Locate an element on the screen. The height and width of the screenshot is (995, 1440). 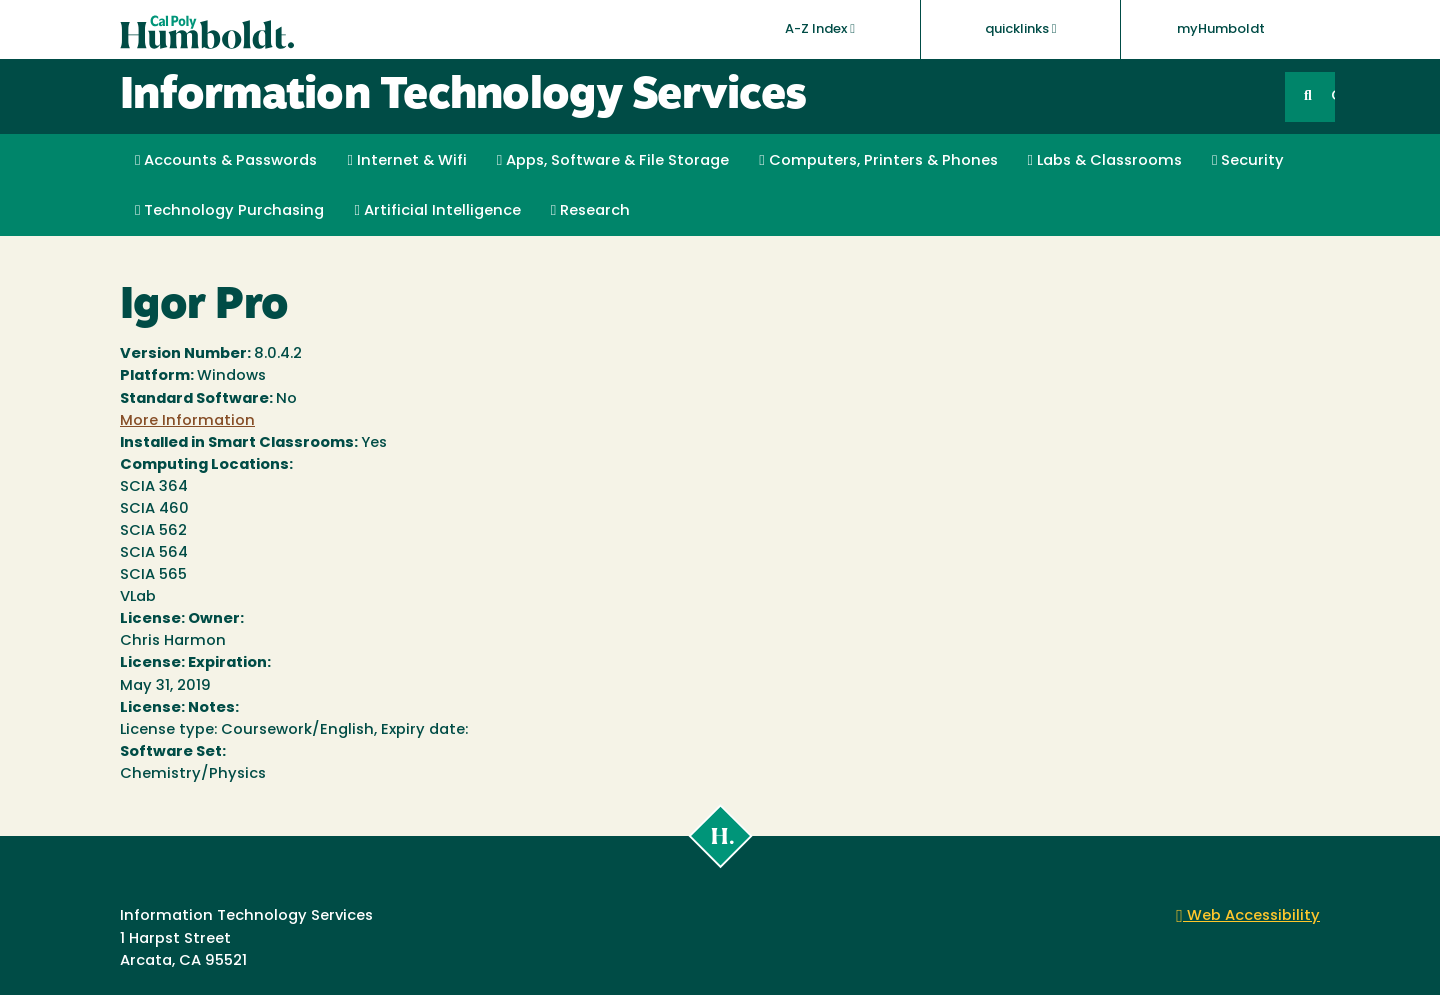
More Information is located at coordinates (187, 421).